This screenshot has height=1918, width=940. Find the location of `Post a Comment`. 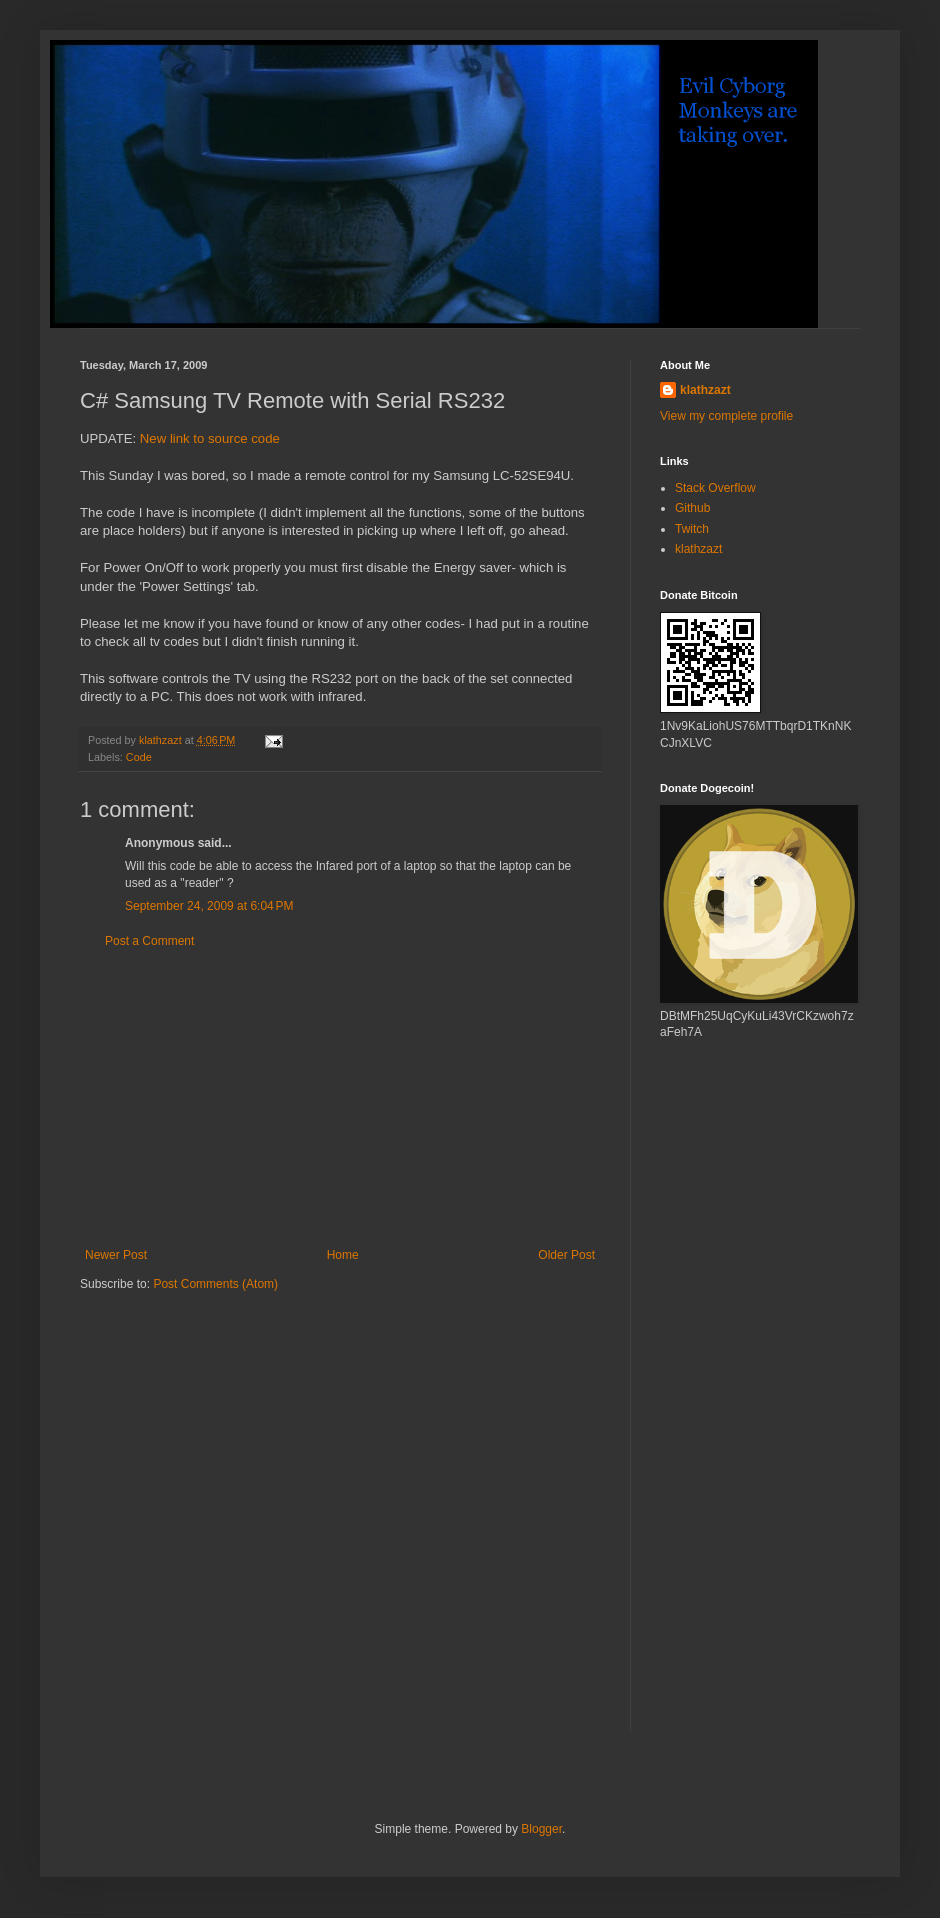

Post a Comment is located at coordinates (149, 941).